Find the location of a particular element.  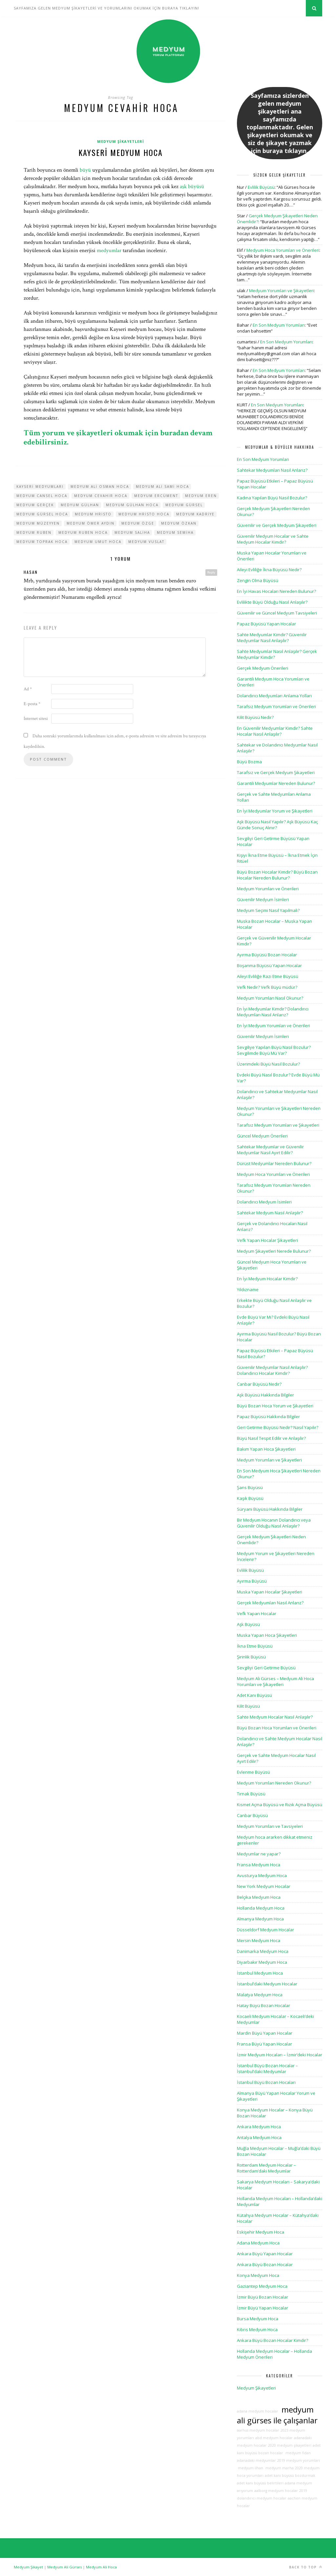

Bursa Medyum Hoca is located at coordinates (257, 2319).